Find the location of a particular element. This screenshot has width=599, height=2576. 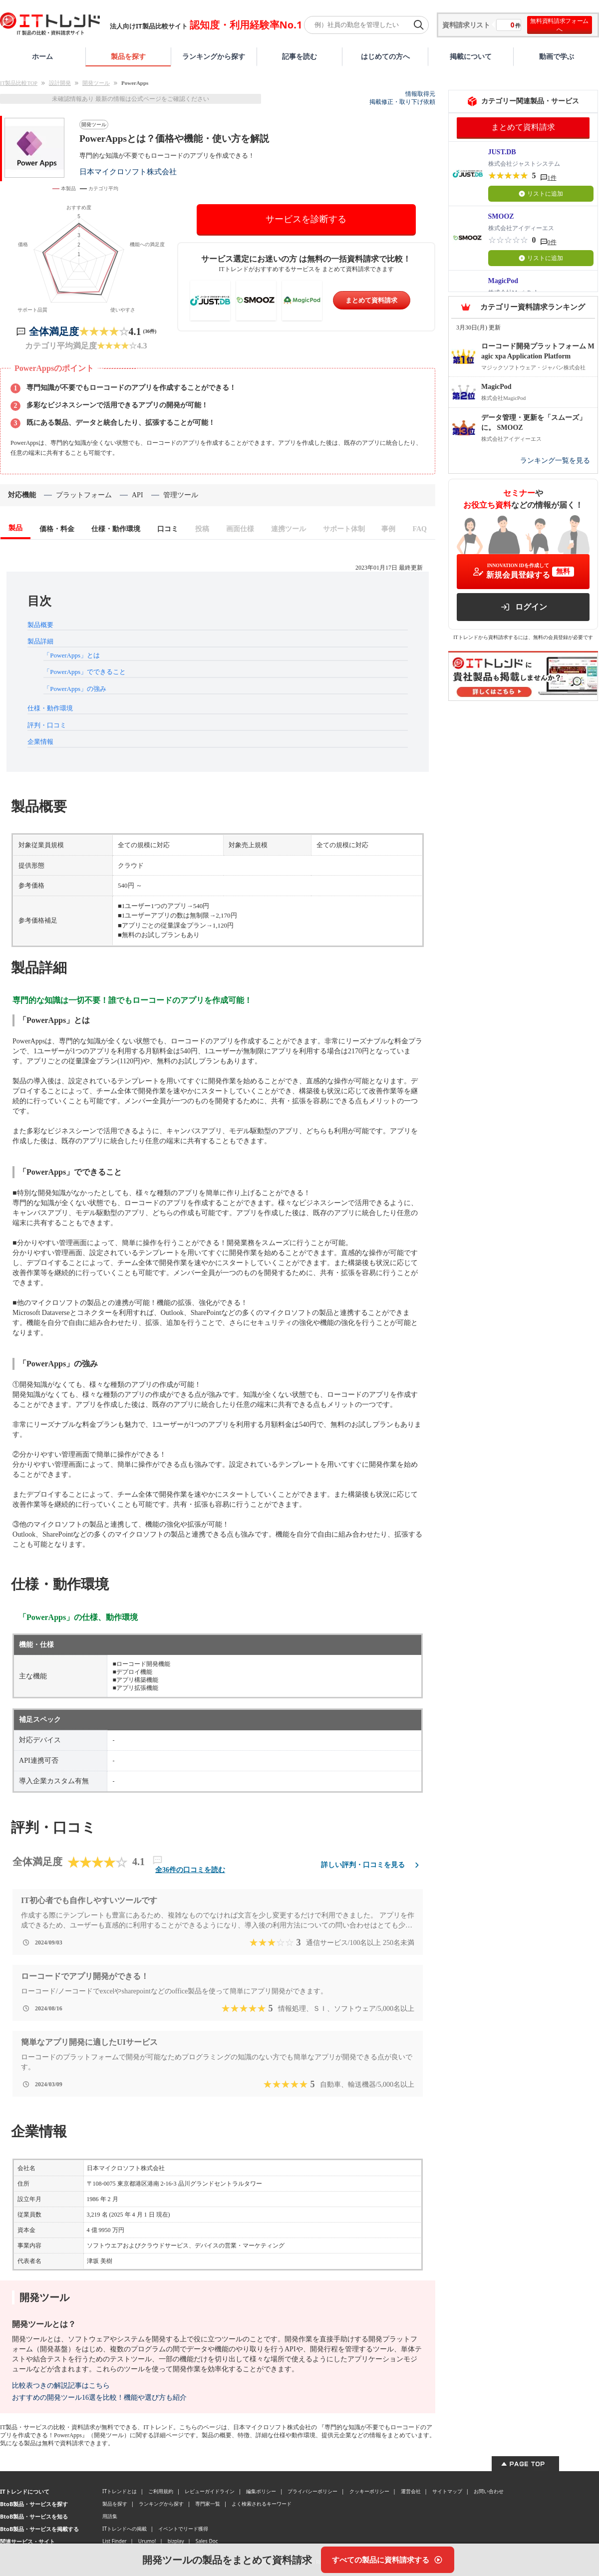

設計開発 is located at coordinates (60, 83).